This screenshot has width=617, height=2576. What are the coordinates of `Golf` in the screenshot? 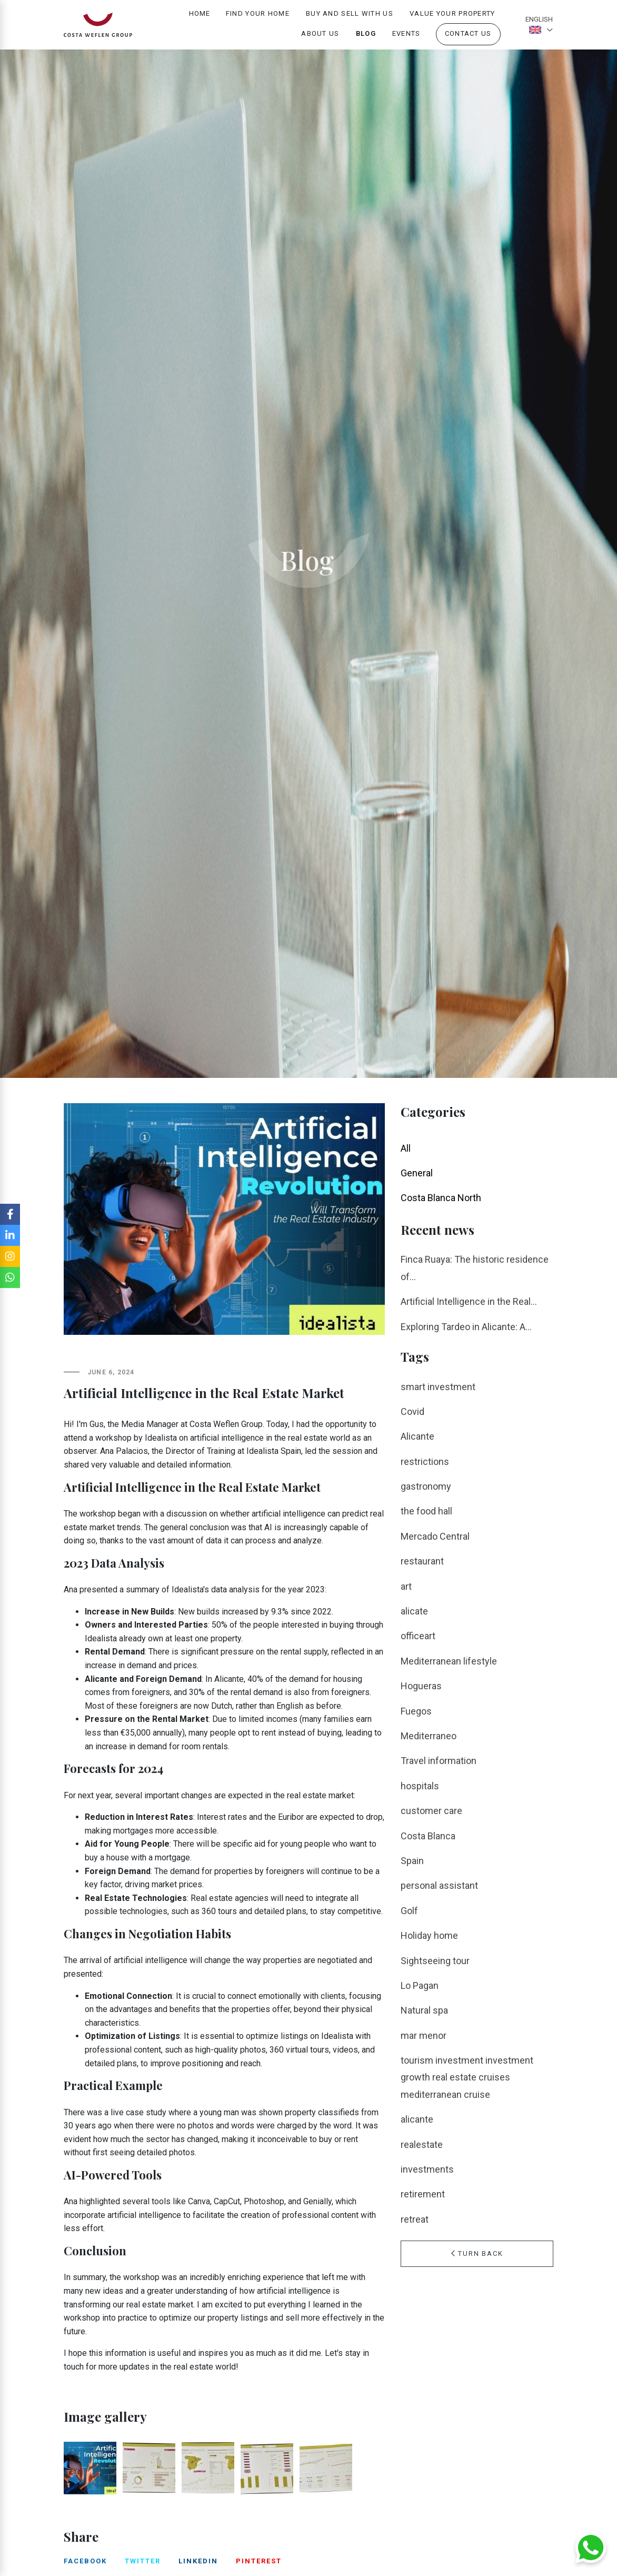 It's located at (409, 1910).